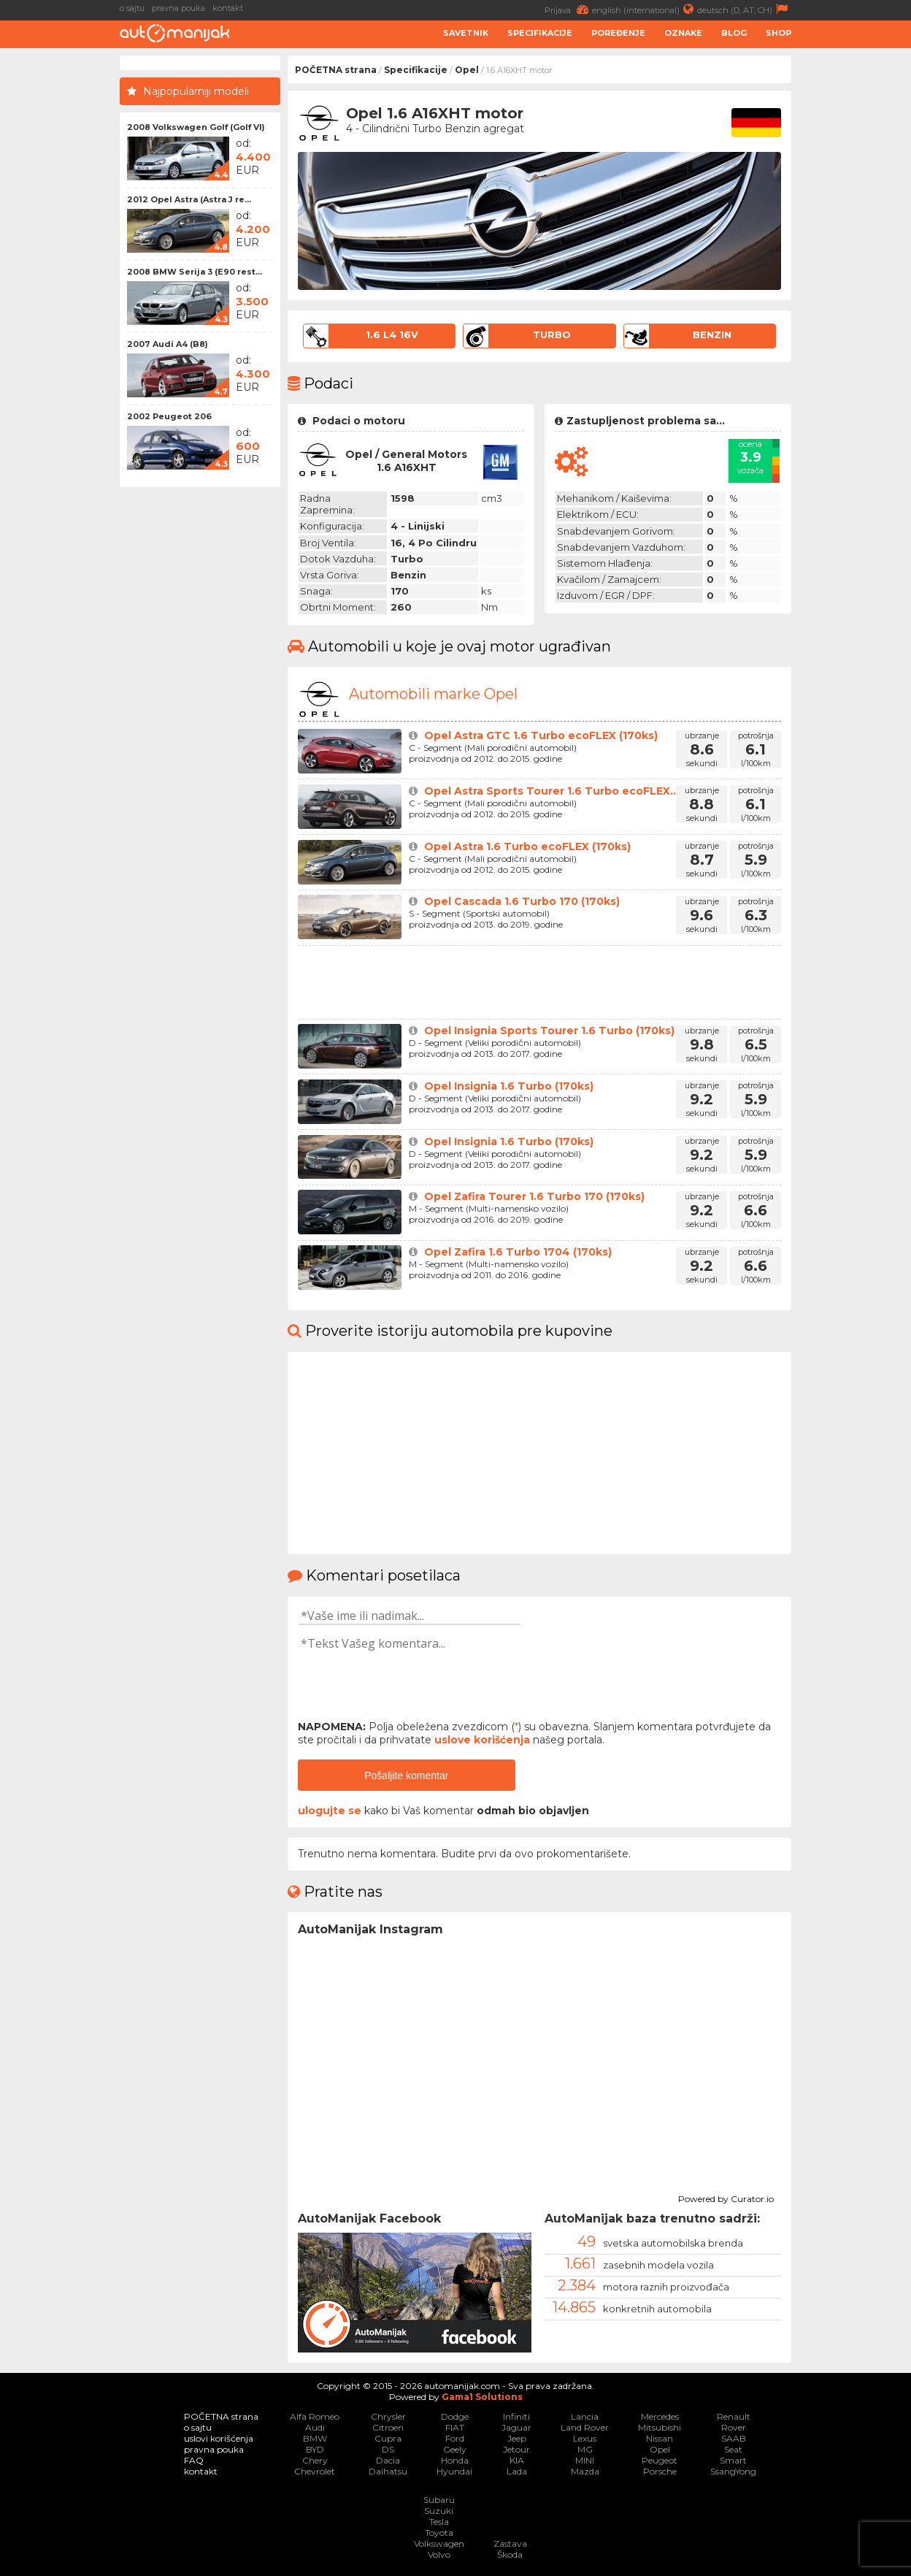 The width and height of the screenshot is (911, 2576). Describe the element at coordinates (315, 2438) in the screenshot. I see `BMW` at that location.